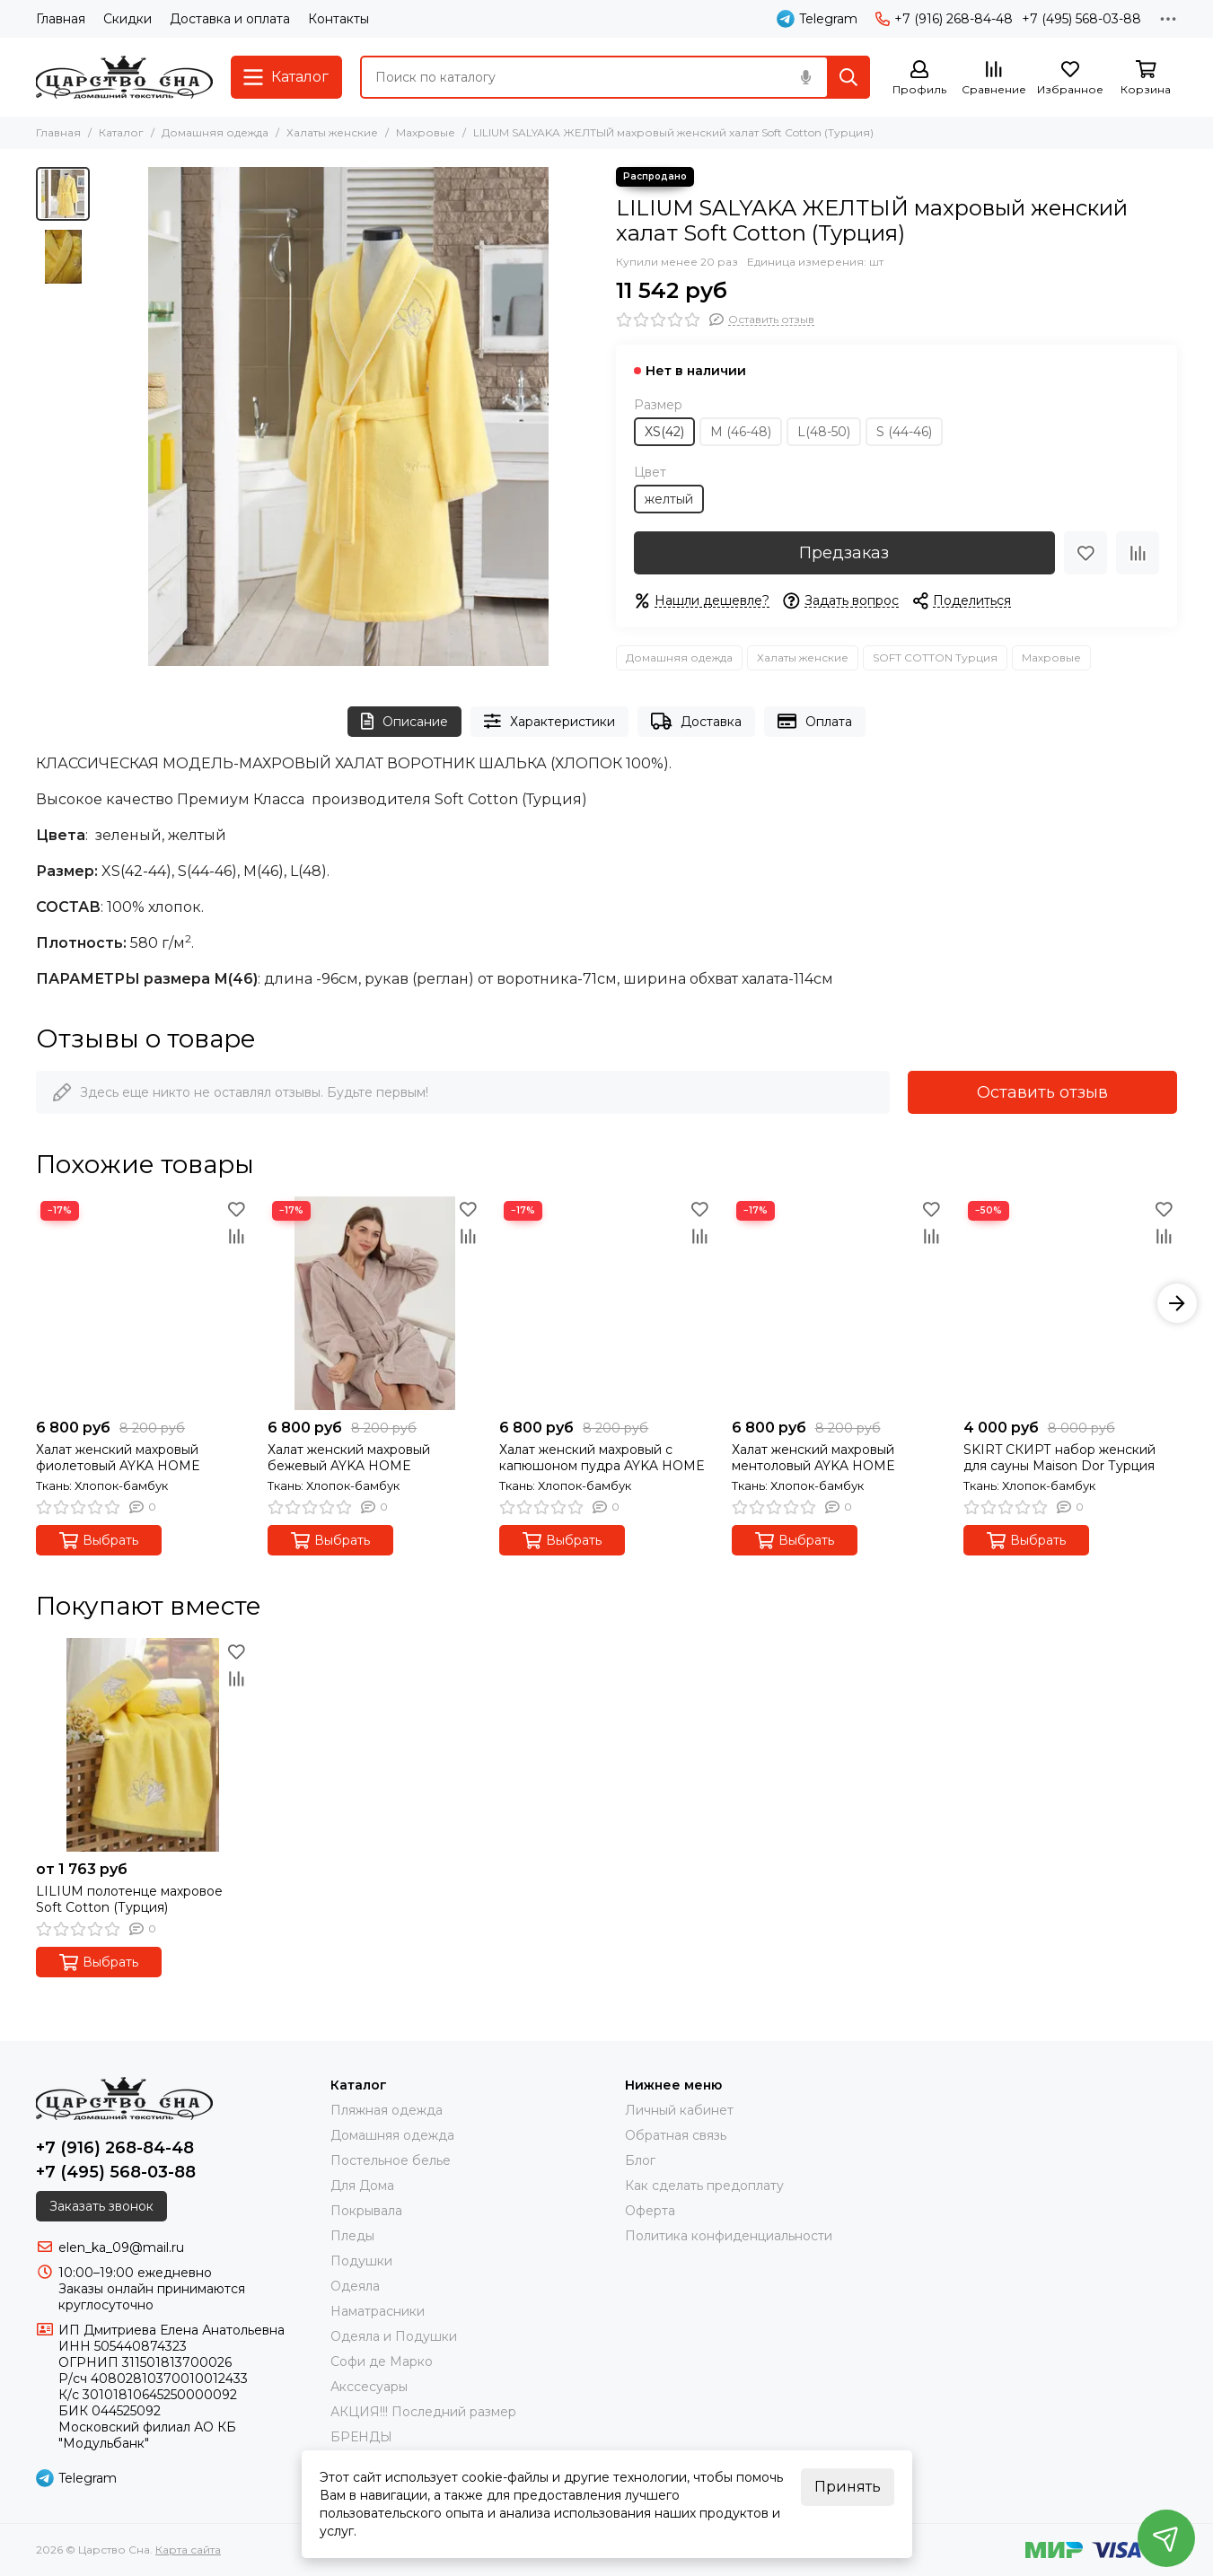 This screenshot has width=1213, height=2576. I want to click on Блог, so click(640, 2160).